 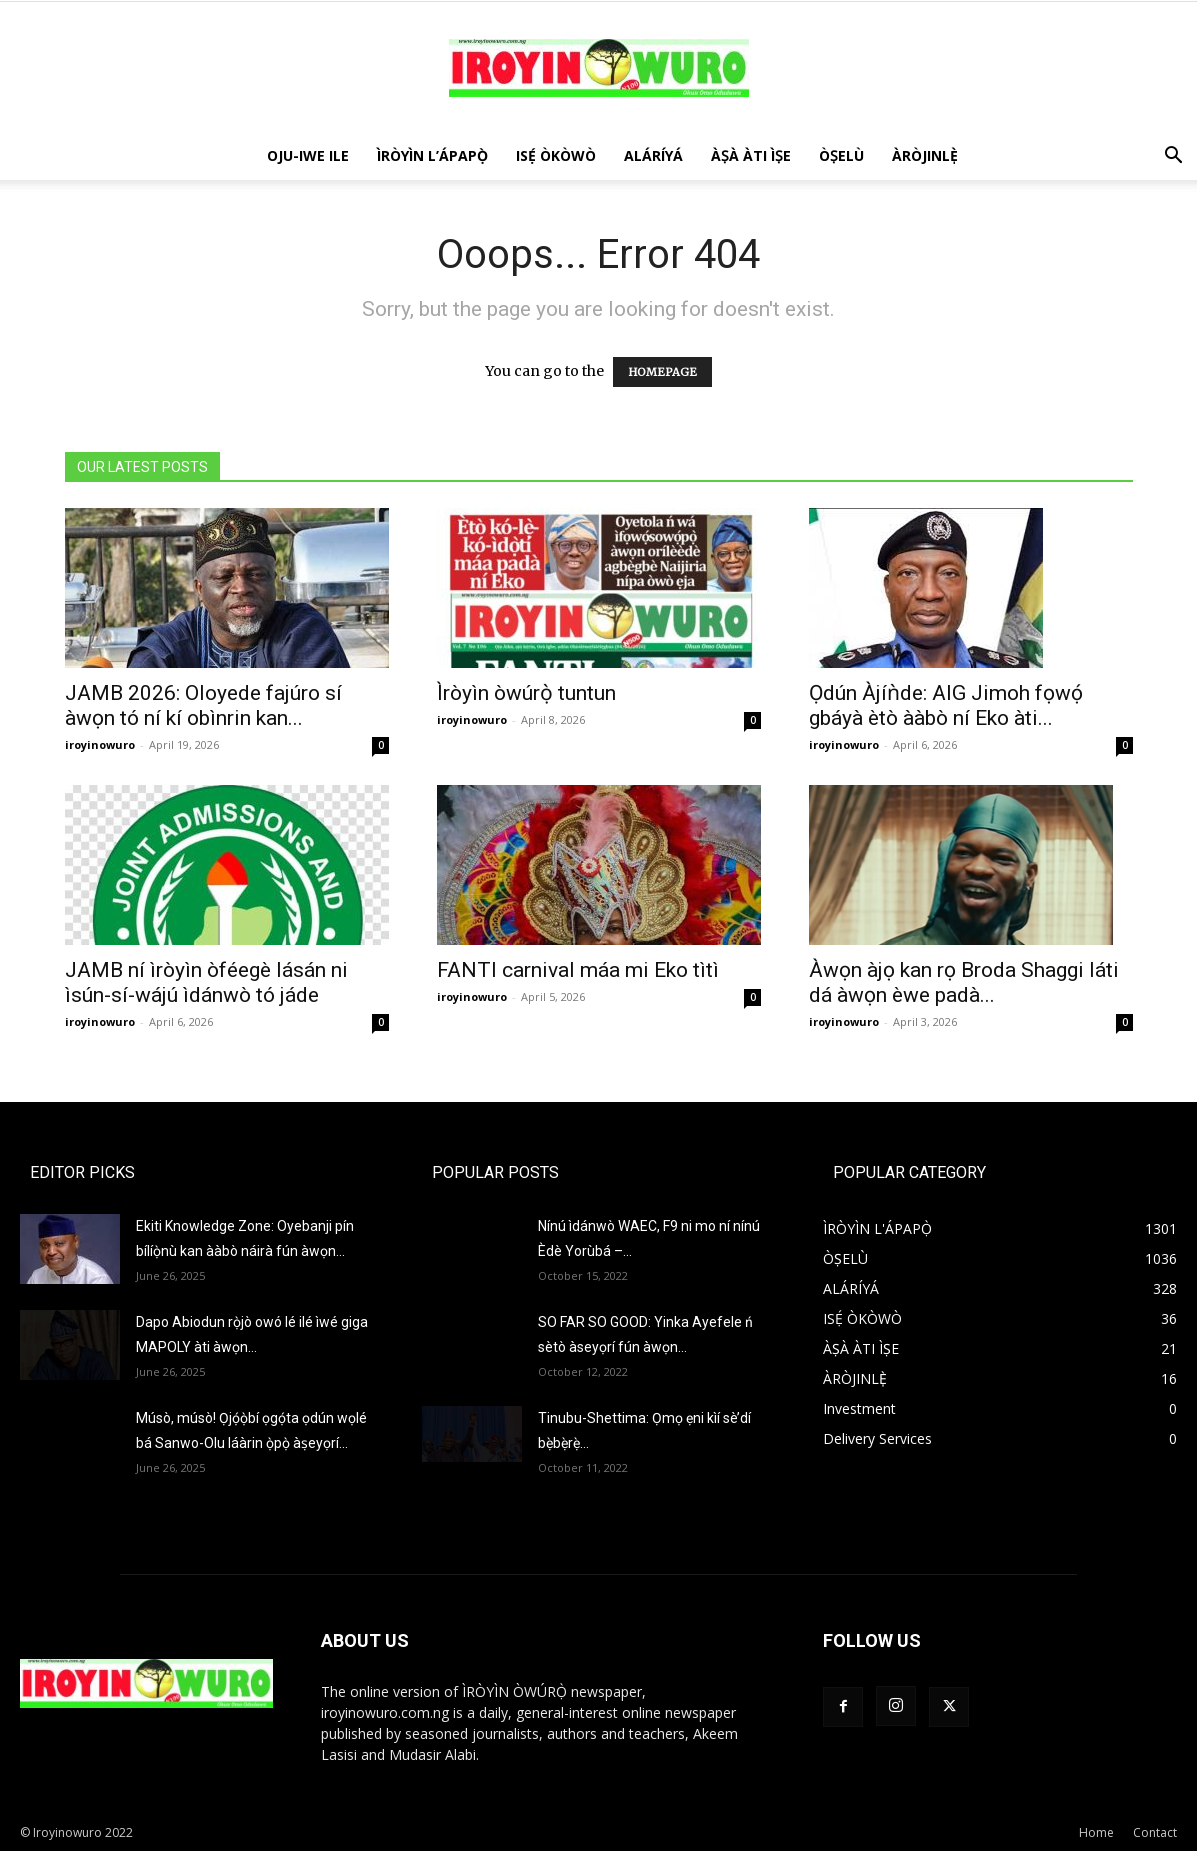 I want to click on Home, so click(x=1096, y=1832).